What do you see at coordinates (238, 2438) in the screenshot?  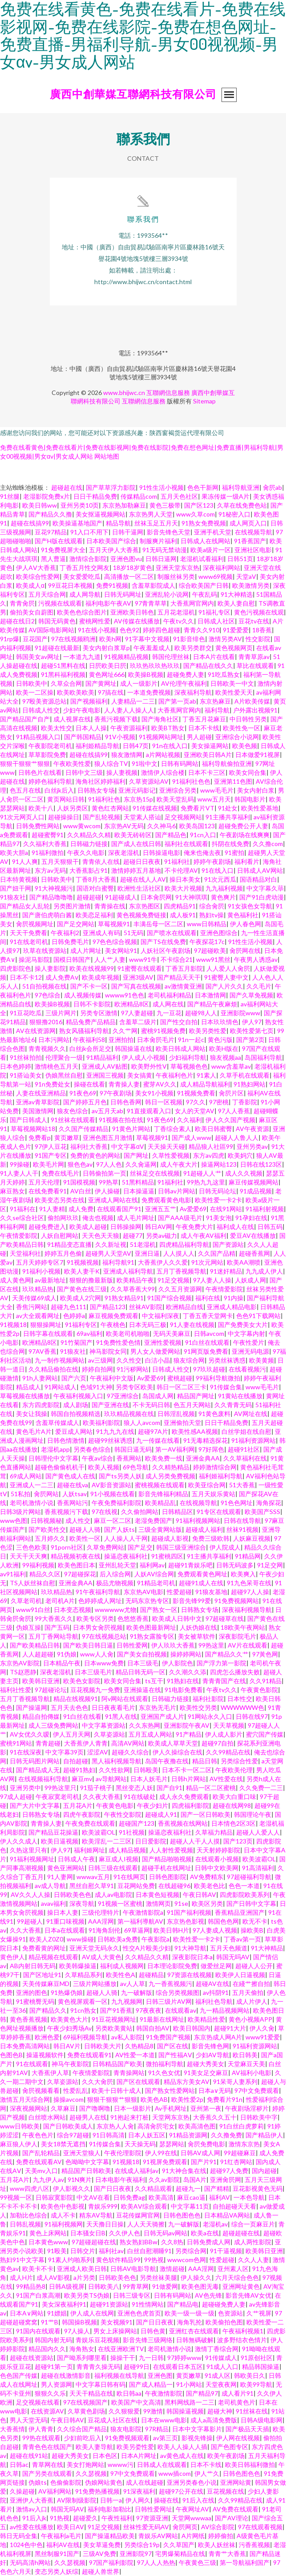 I see `伊人网在线视频` at bounding box center [238, 2438].